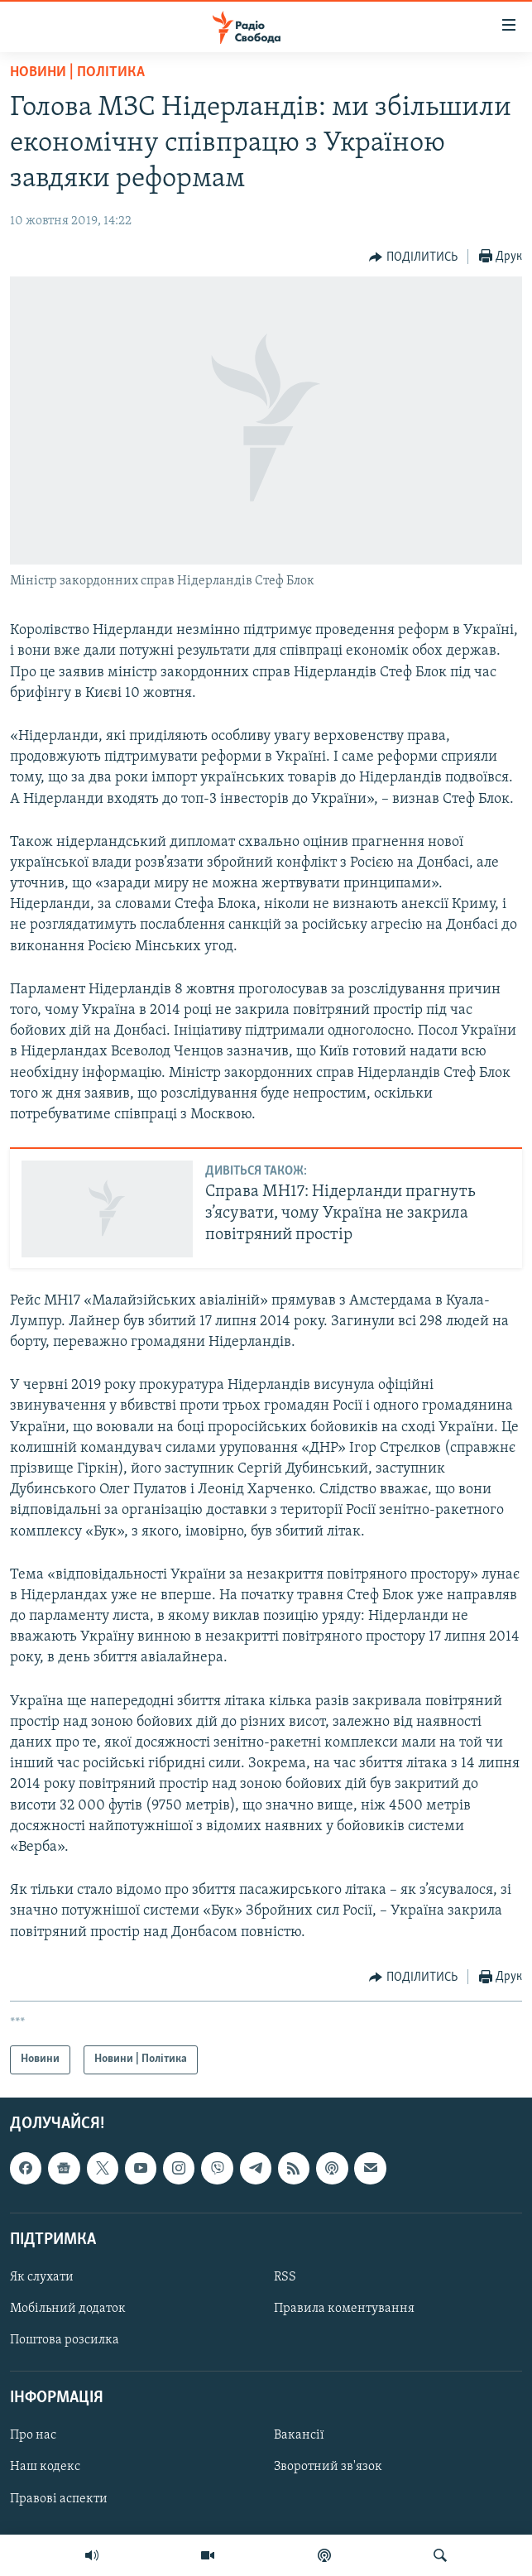  Describe the element at coordinates (45, 2466) in the screenshot. I see `Наш кодекс` at that location.